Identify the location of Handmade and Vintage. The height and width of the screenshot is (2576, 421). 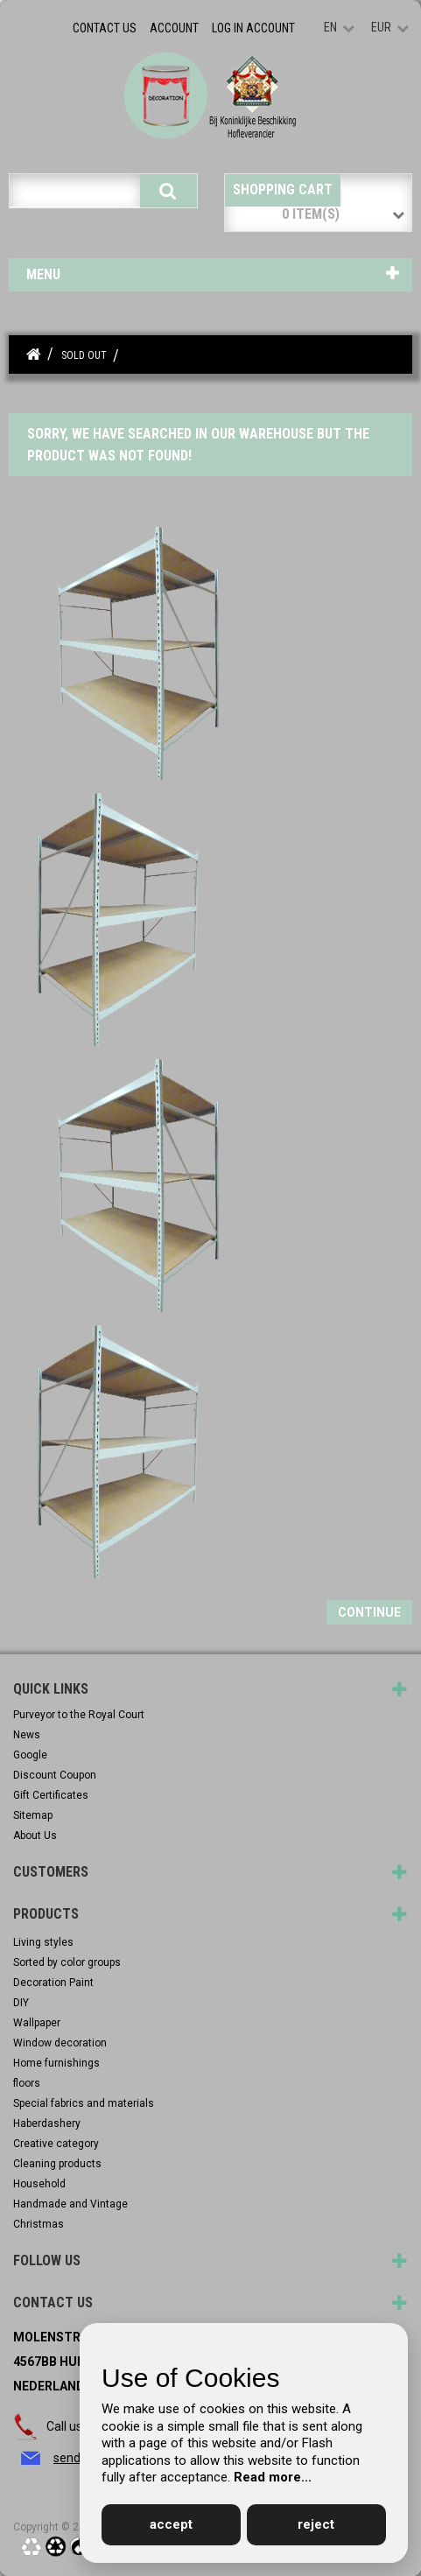
(70, 2204).